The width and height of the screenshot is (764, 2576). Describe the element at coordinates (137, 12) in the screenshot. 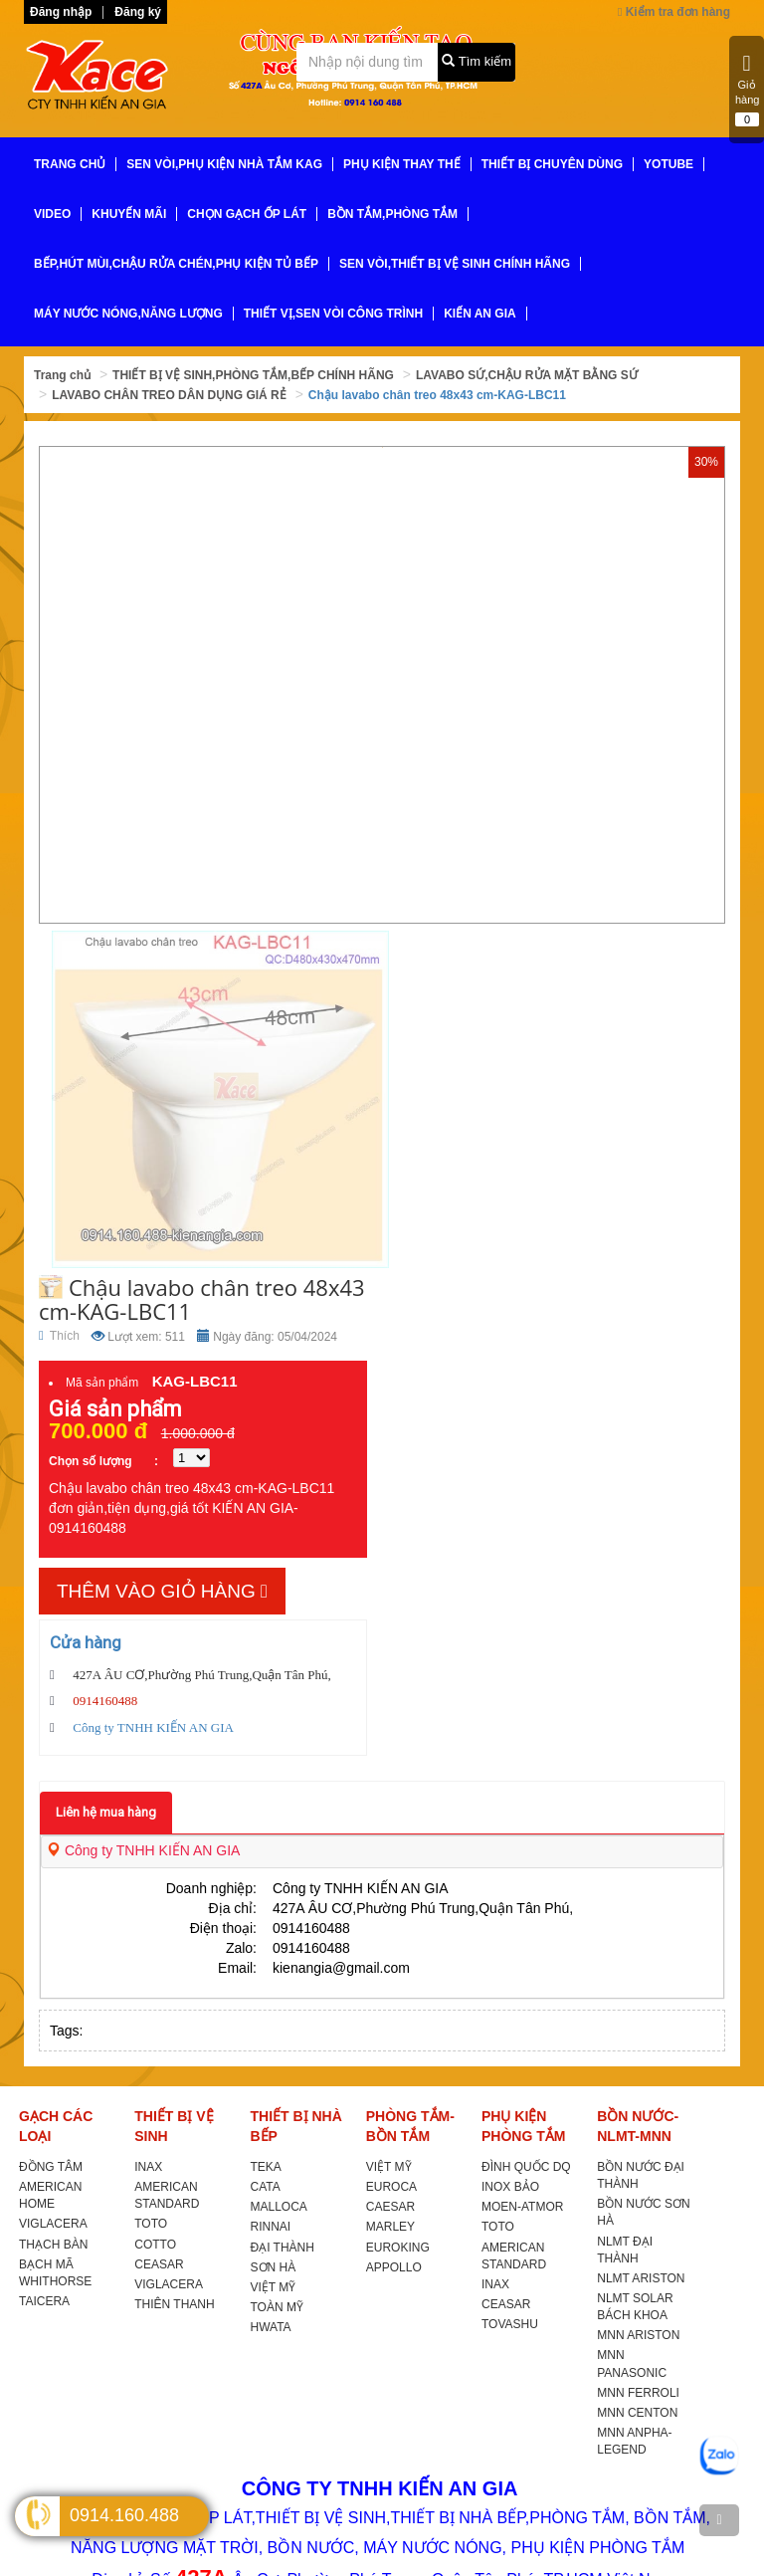

I see `Đăng ký` at that location.